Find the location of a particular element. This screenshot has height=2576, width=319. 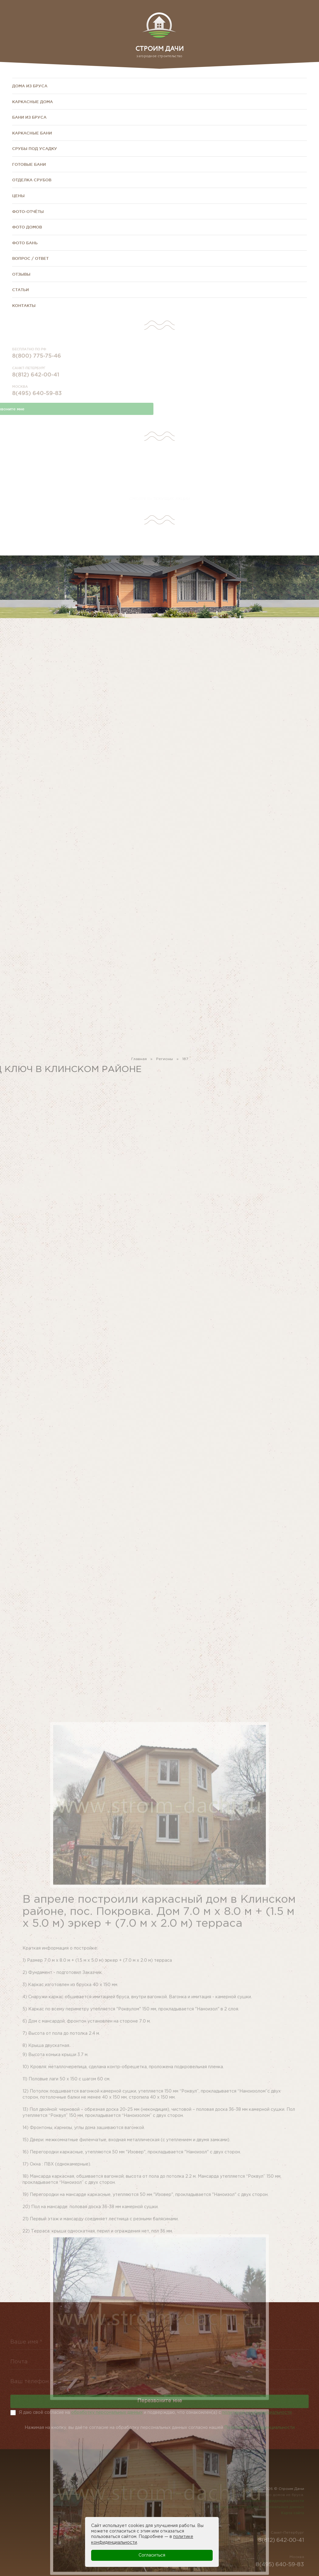

8(495) 640-59-83 is located at coordinates (37, 402).